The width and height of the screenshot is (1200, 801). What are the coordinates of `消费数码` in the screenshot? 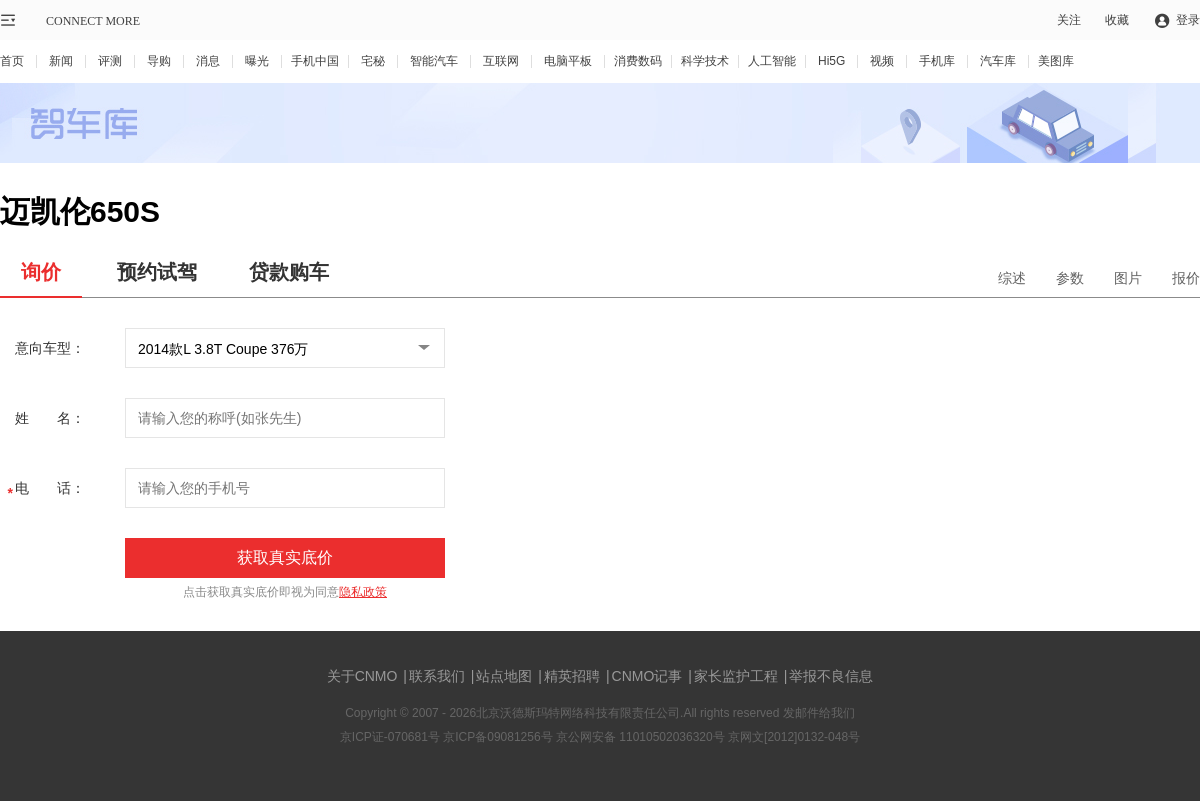 It's located at (638, 61).